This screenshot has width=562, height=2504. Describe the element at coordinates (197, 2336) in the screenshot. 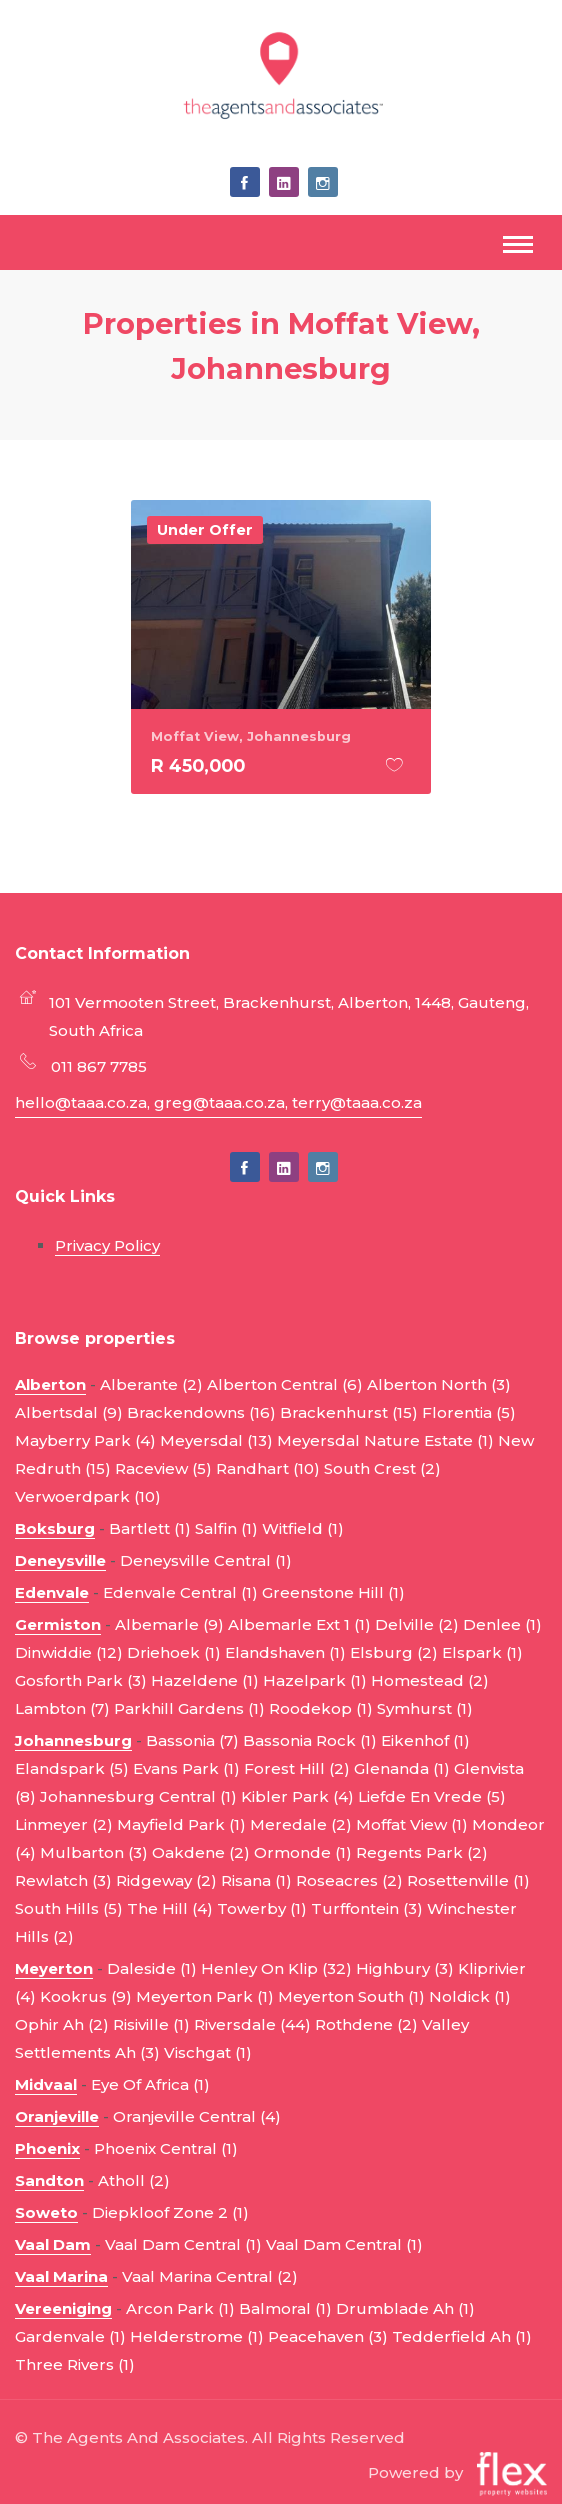

I see `Helderstrome (1)` at that location.